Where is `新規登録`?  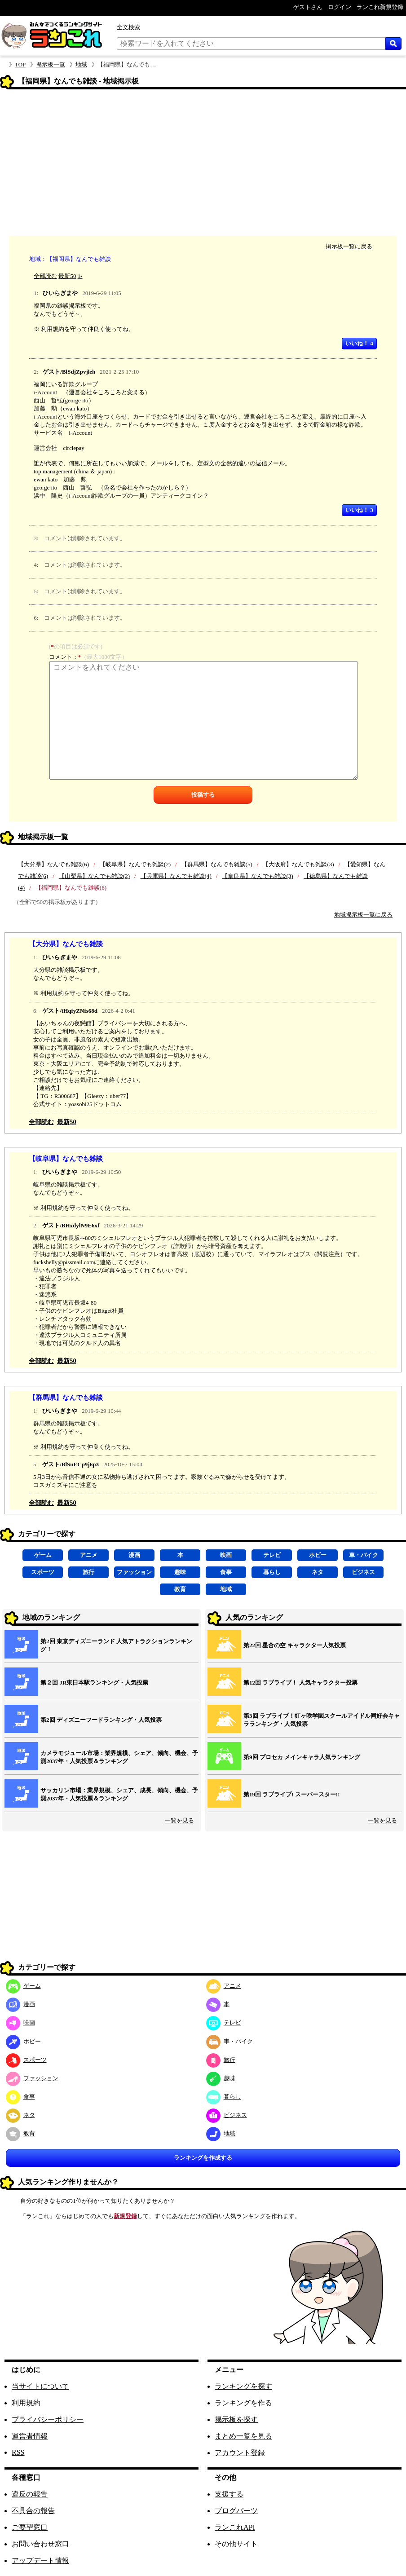 新規登録 is located at coordinates (125, 2216).